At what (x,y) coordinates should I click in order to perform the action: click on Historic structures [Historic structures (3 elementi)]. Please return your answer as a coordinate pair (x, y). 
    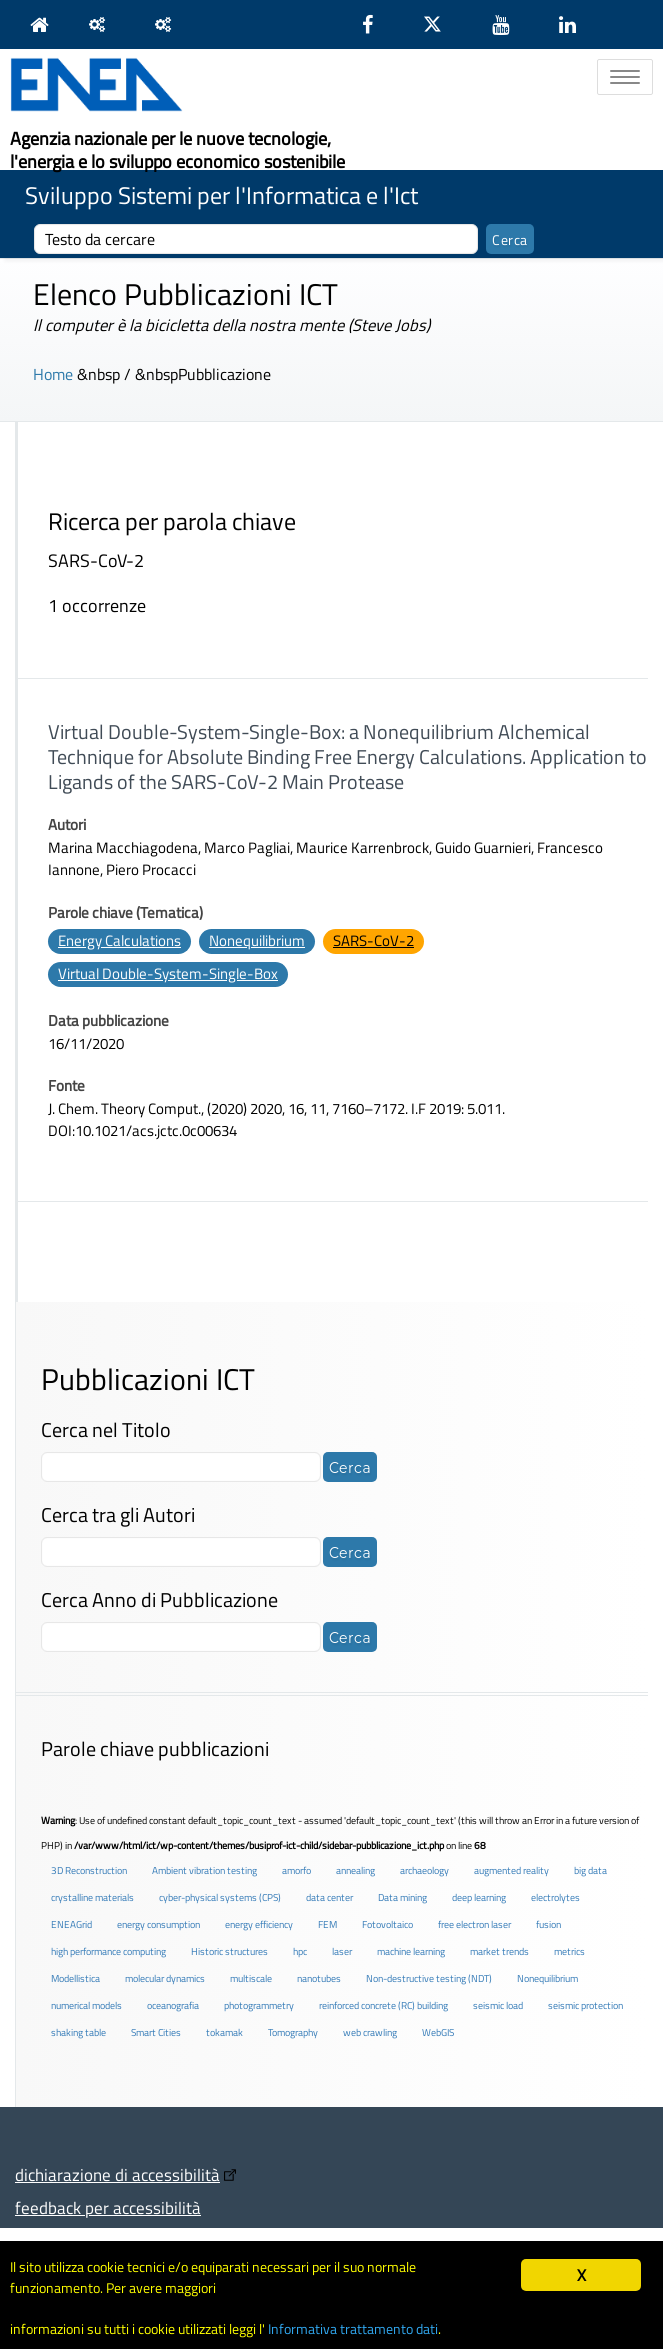
    Looking at the image, I should click on (229, 1951).